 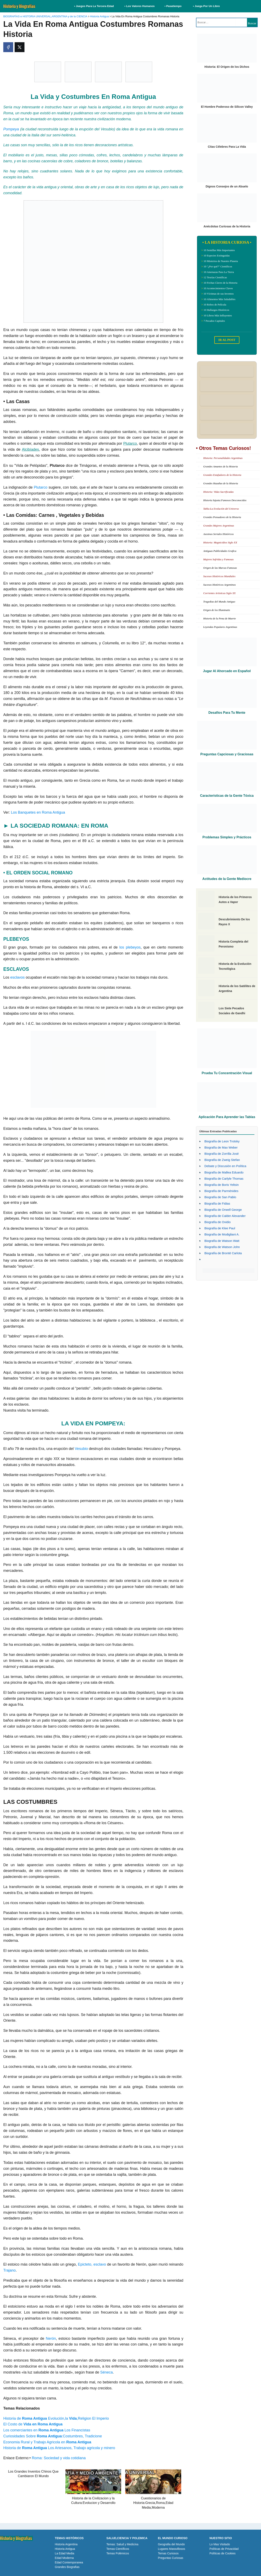 What do you see at coordinates (217, 1203) in the screenshot?
I see `Biografía de Fidias` at bounding box center [217, 1203].